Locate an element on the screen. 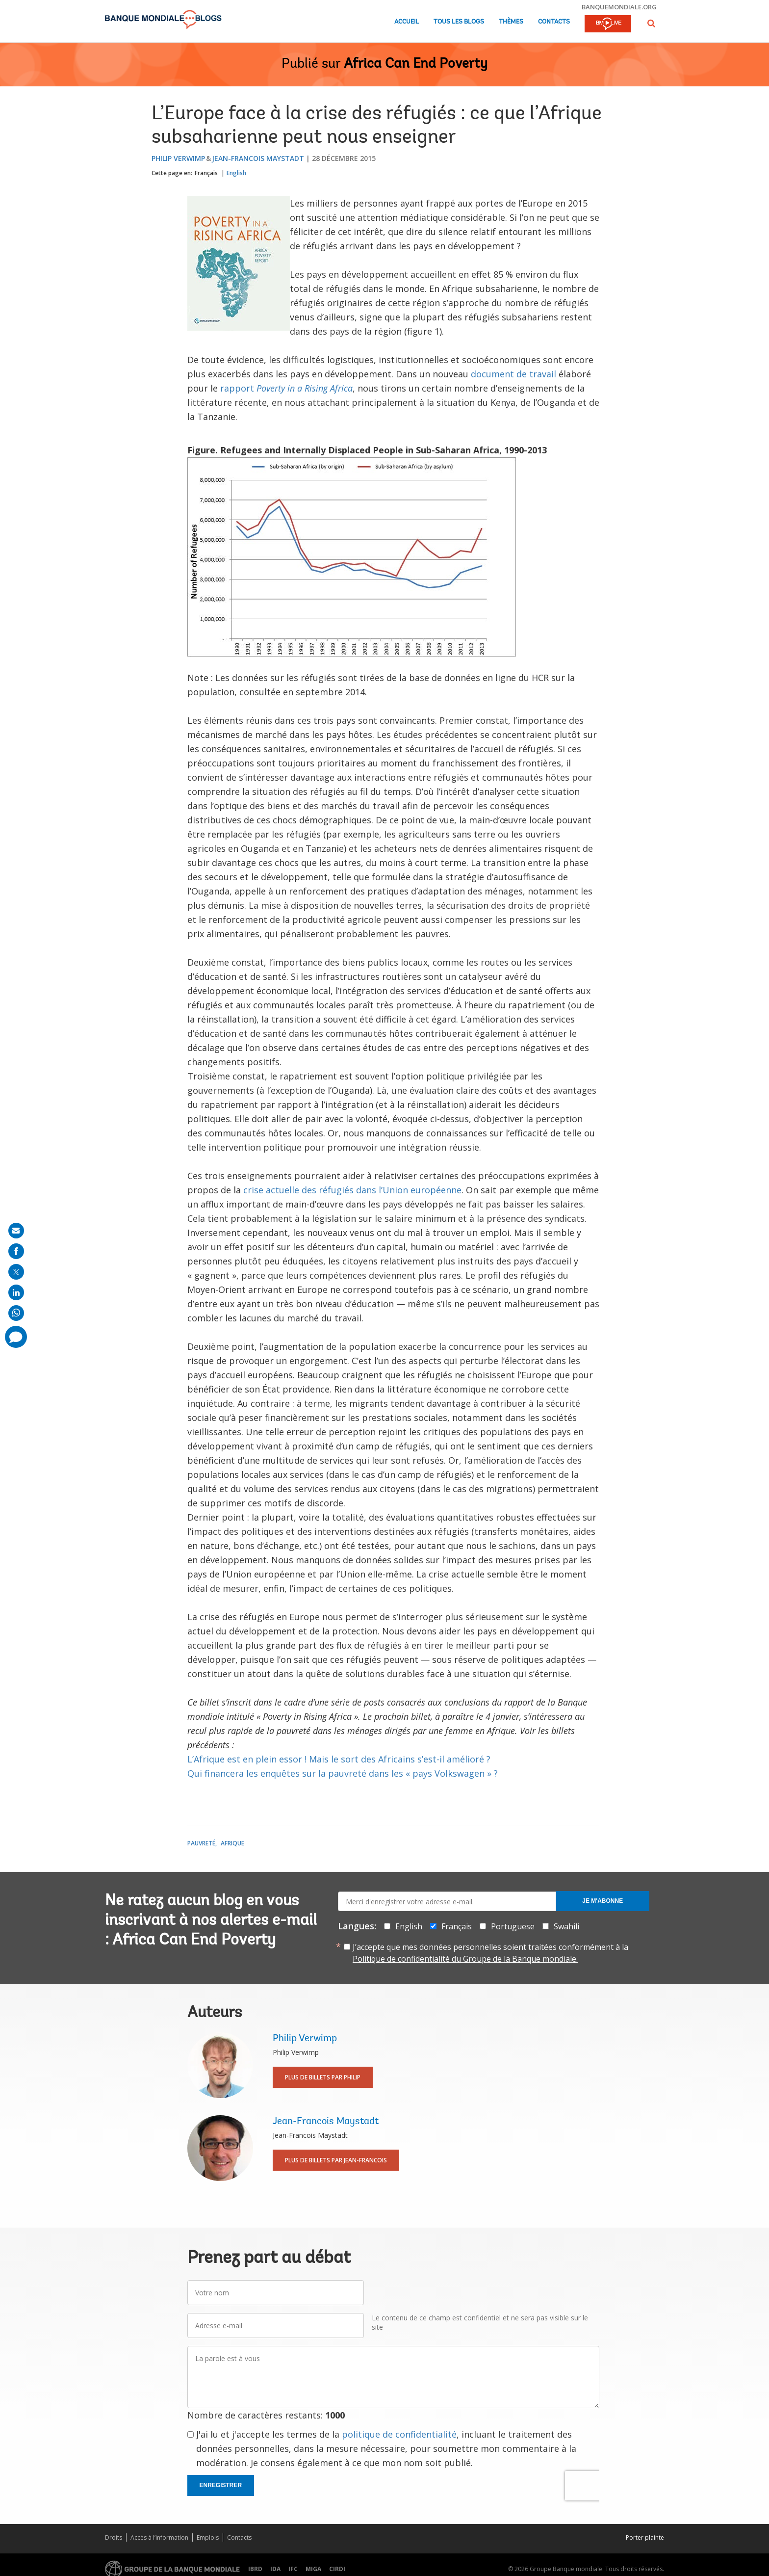 The width and height of the screenshot is (769, 2576). politique de confidentialité is located at coordinates (399, 2434).